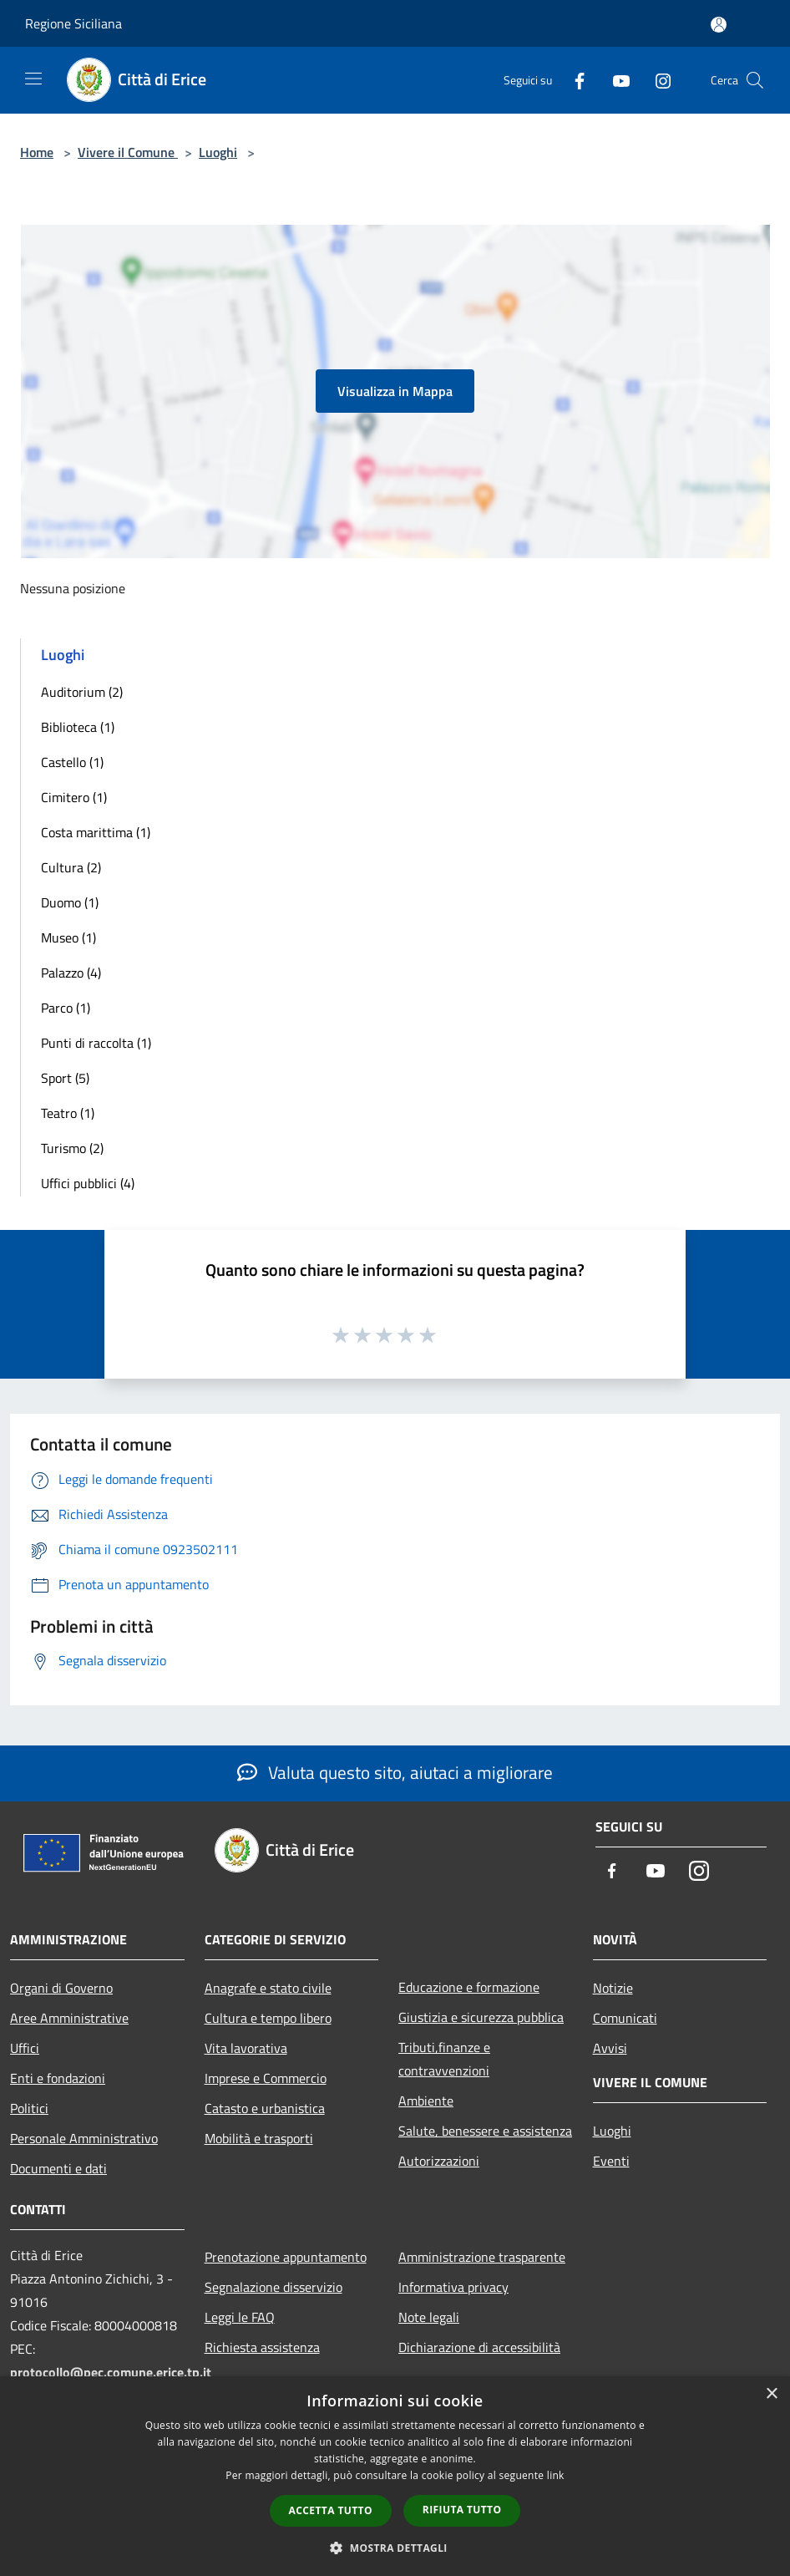 The width and height of the screenshot is (790, 2576). Describe the element at coordinates (61, 1988) in the screenshot. I see `Organi di Governo` at that location.